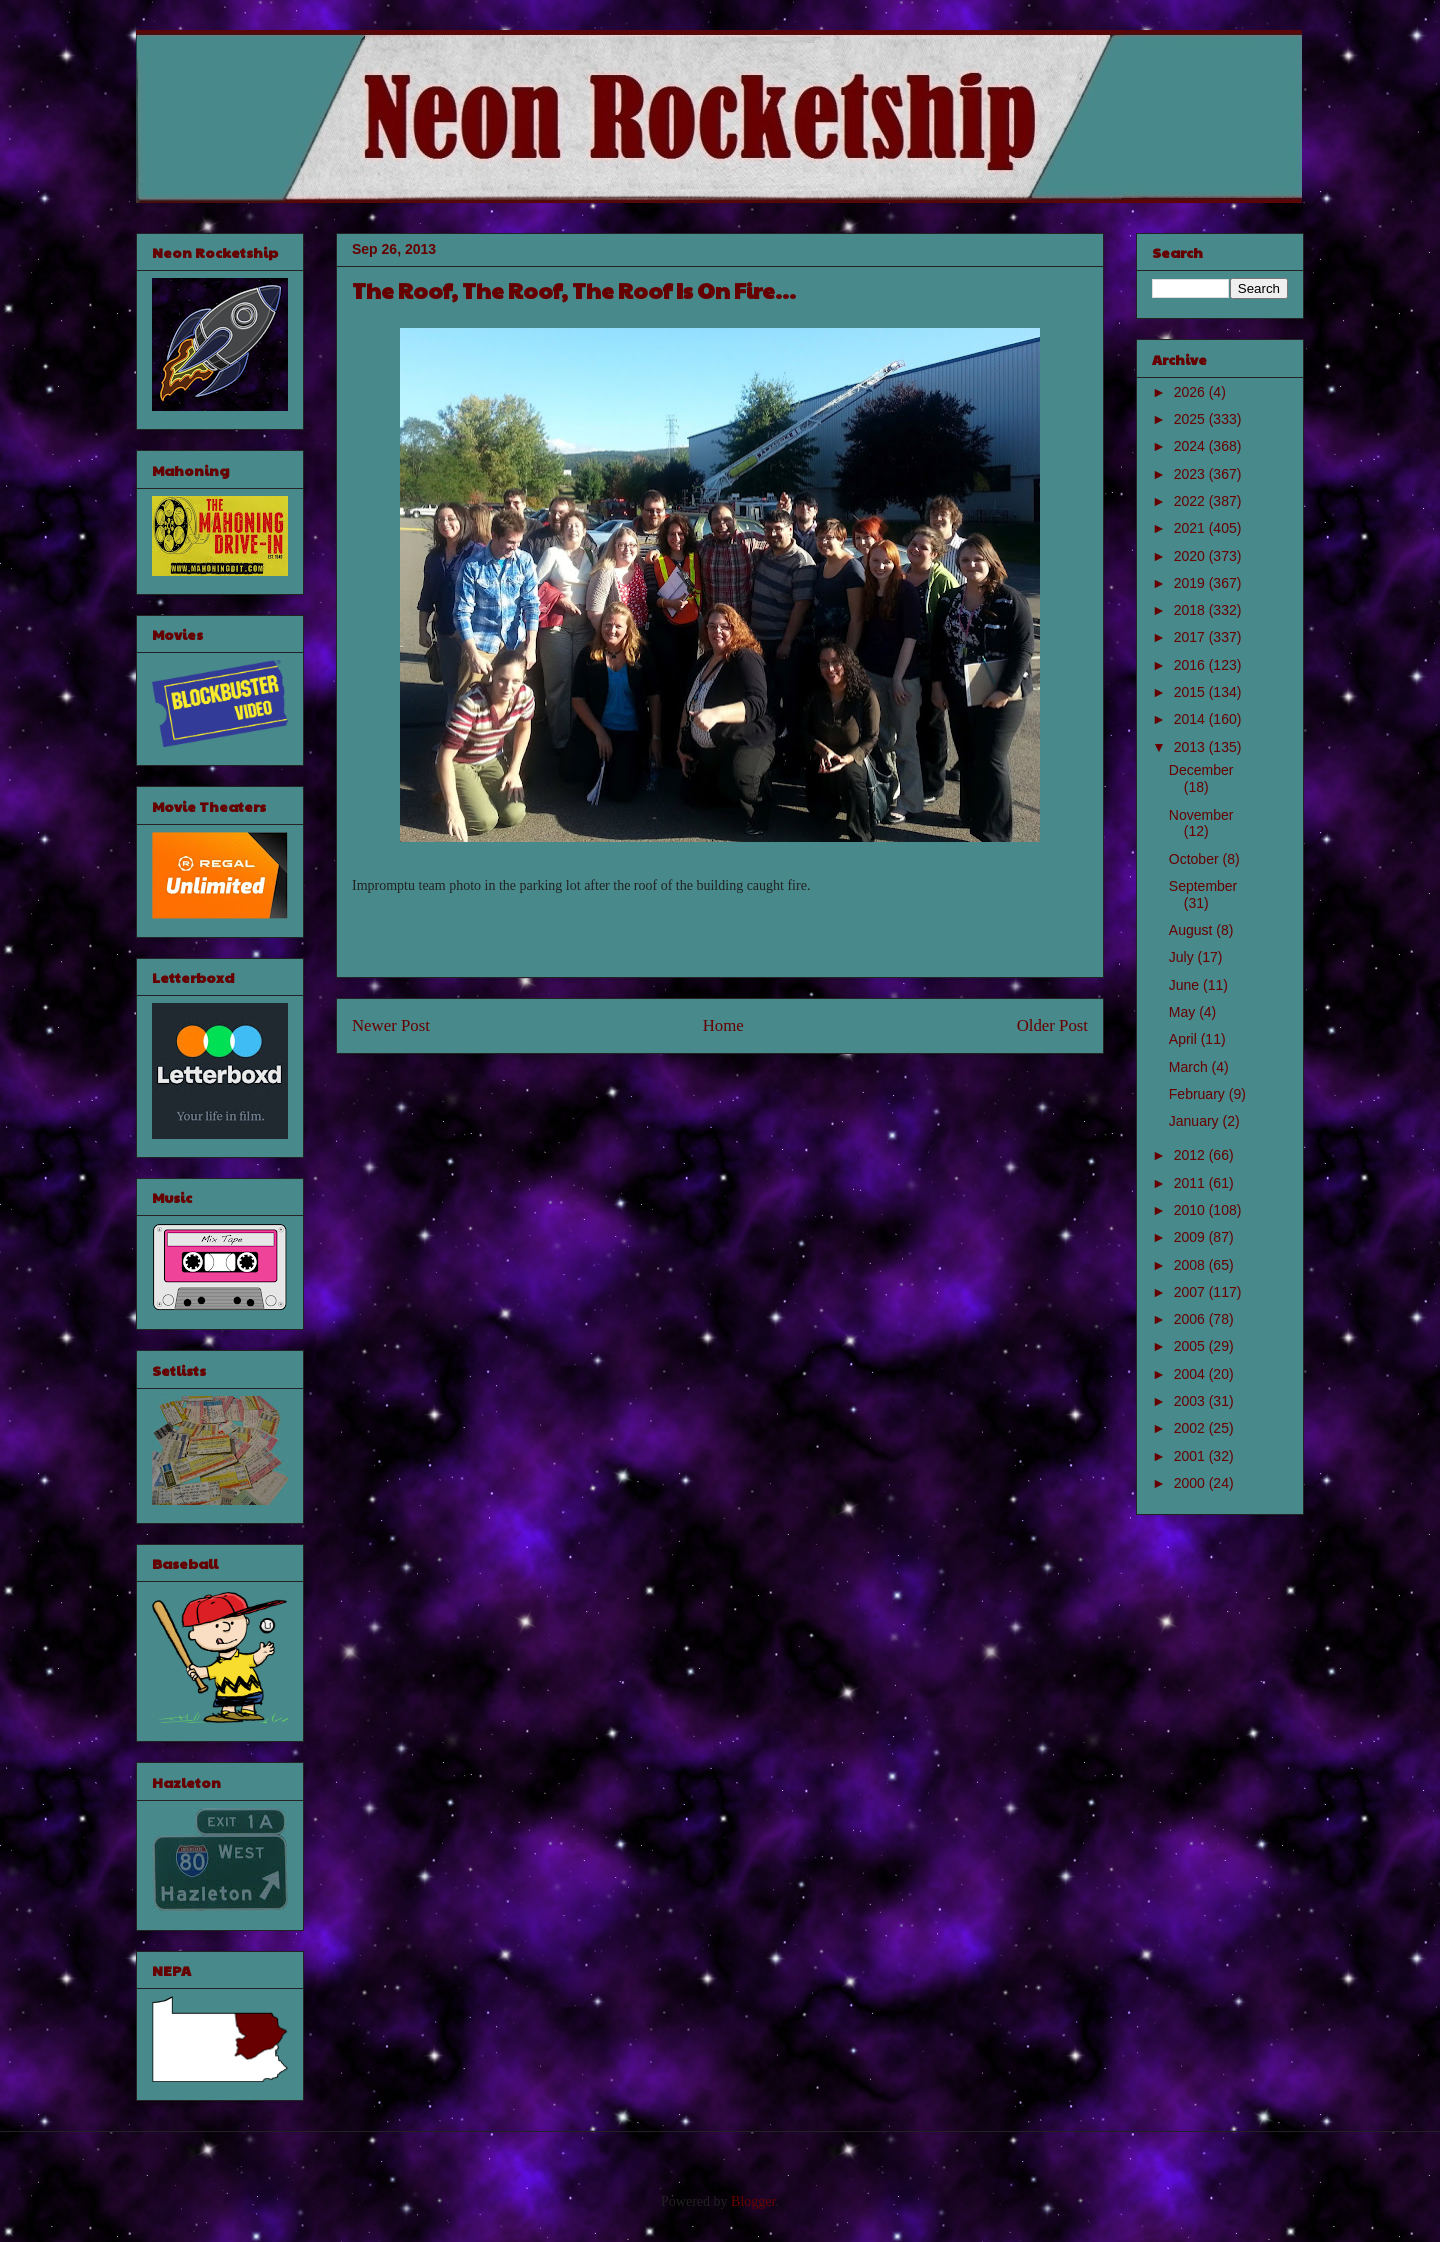 This screenshot has height=2242, width=1440. I want to click on 2026, so click(1191, 392).